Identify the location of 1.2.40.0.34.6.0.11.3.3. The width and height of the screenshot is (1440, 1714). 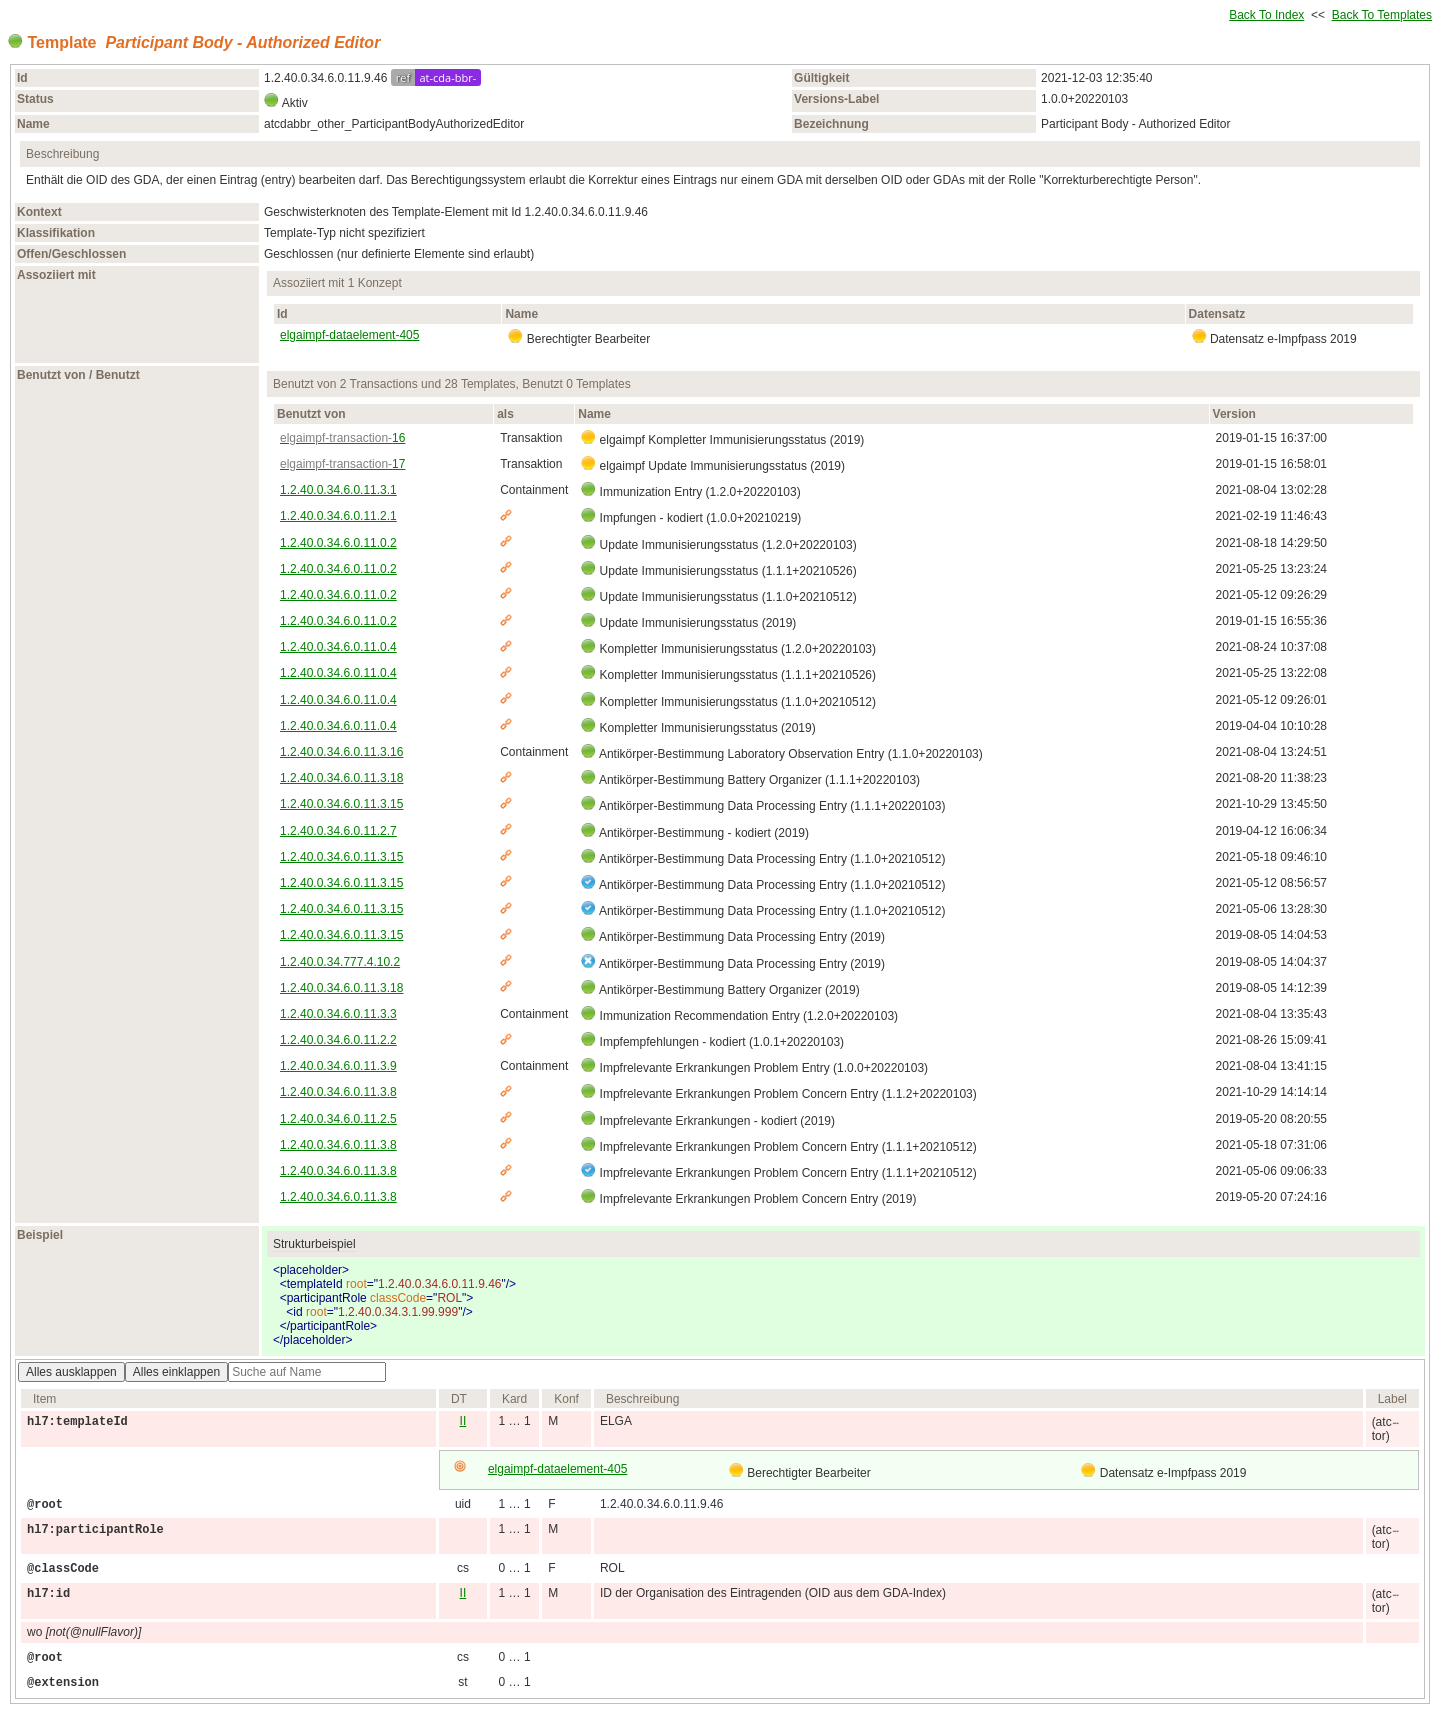
(338, 1014).